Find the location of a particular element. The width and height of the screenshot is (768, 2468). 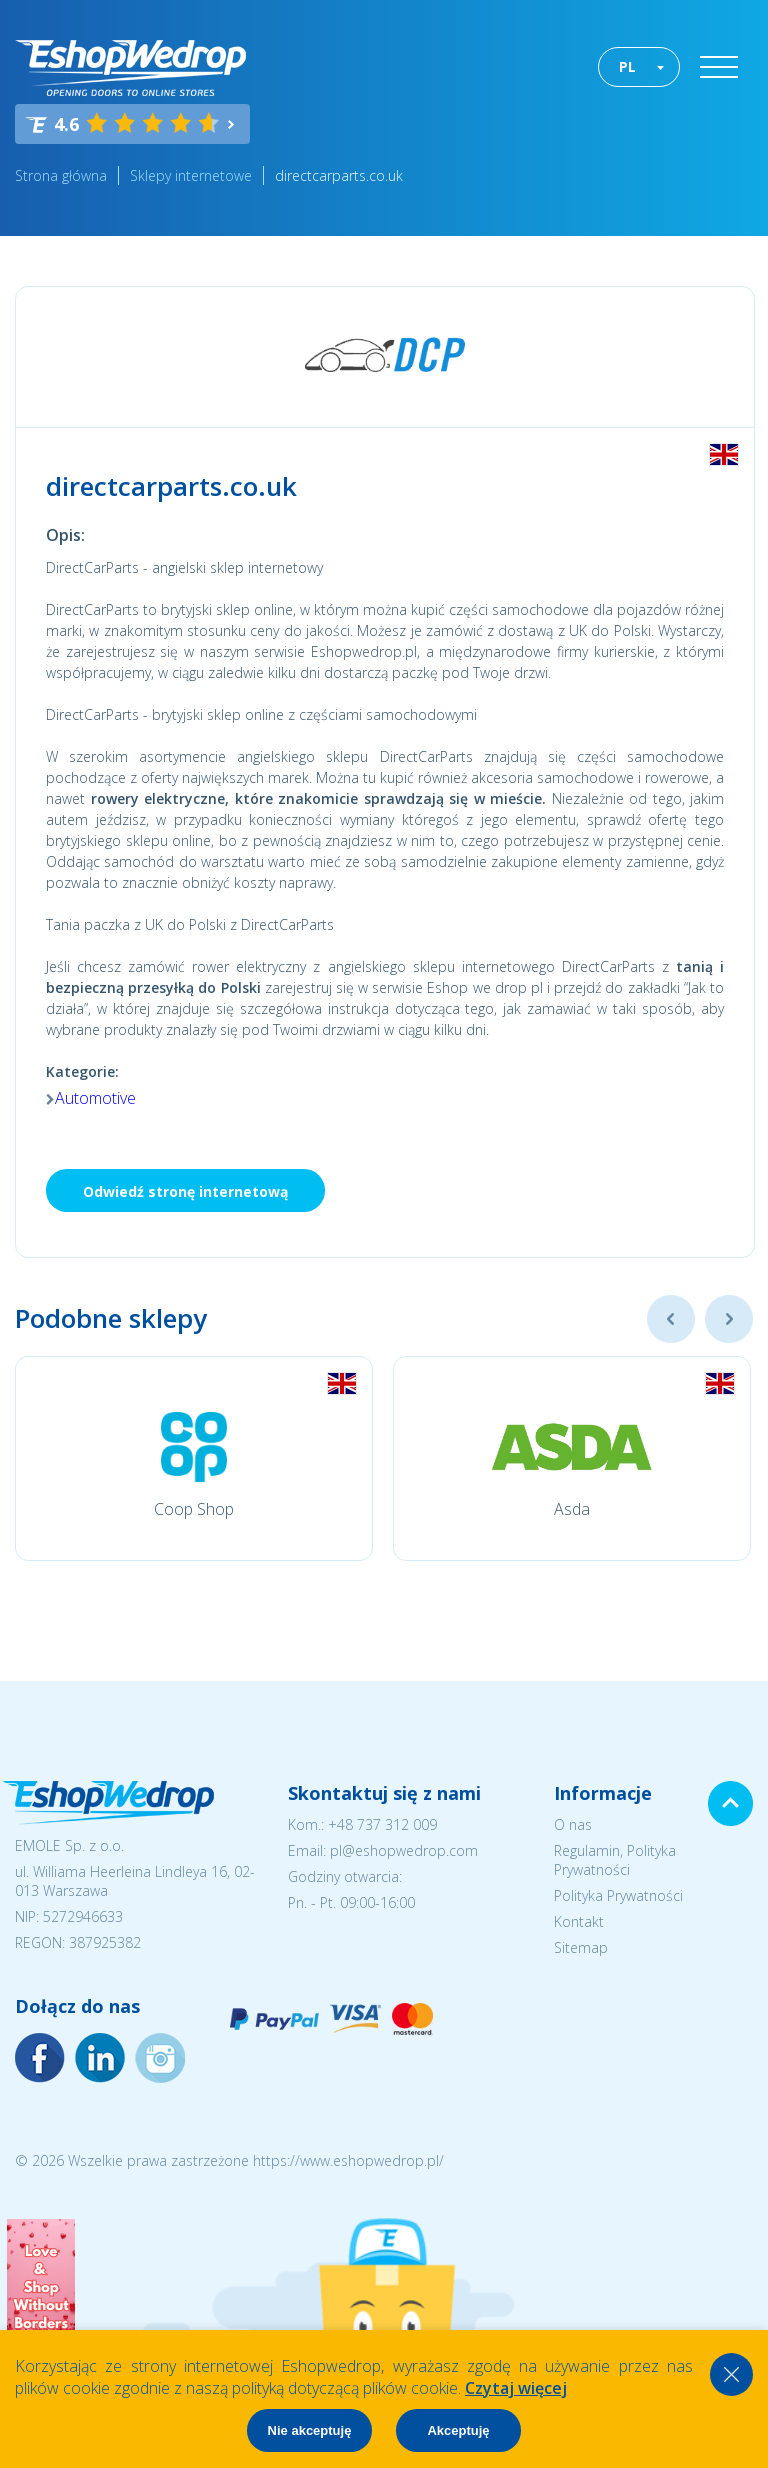

Automotive is located at coordinates (95, 1098).